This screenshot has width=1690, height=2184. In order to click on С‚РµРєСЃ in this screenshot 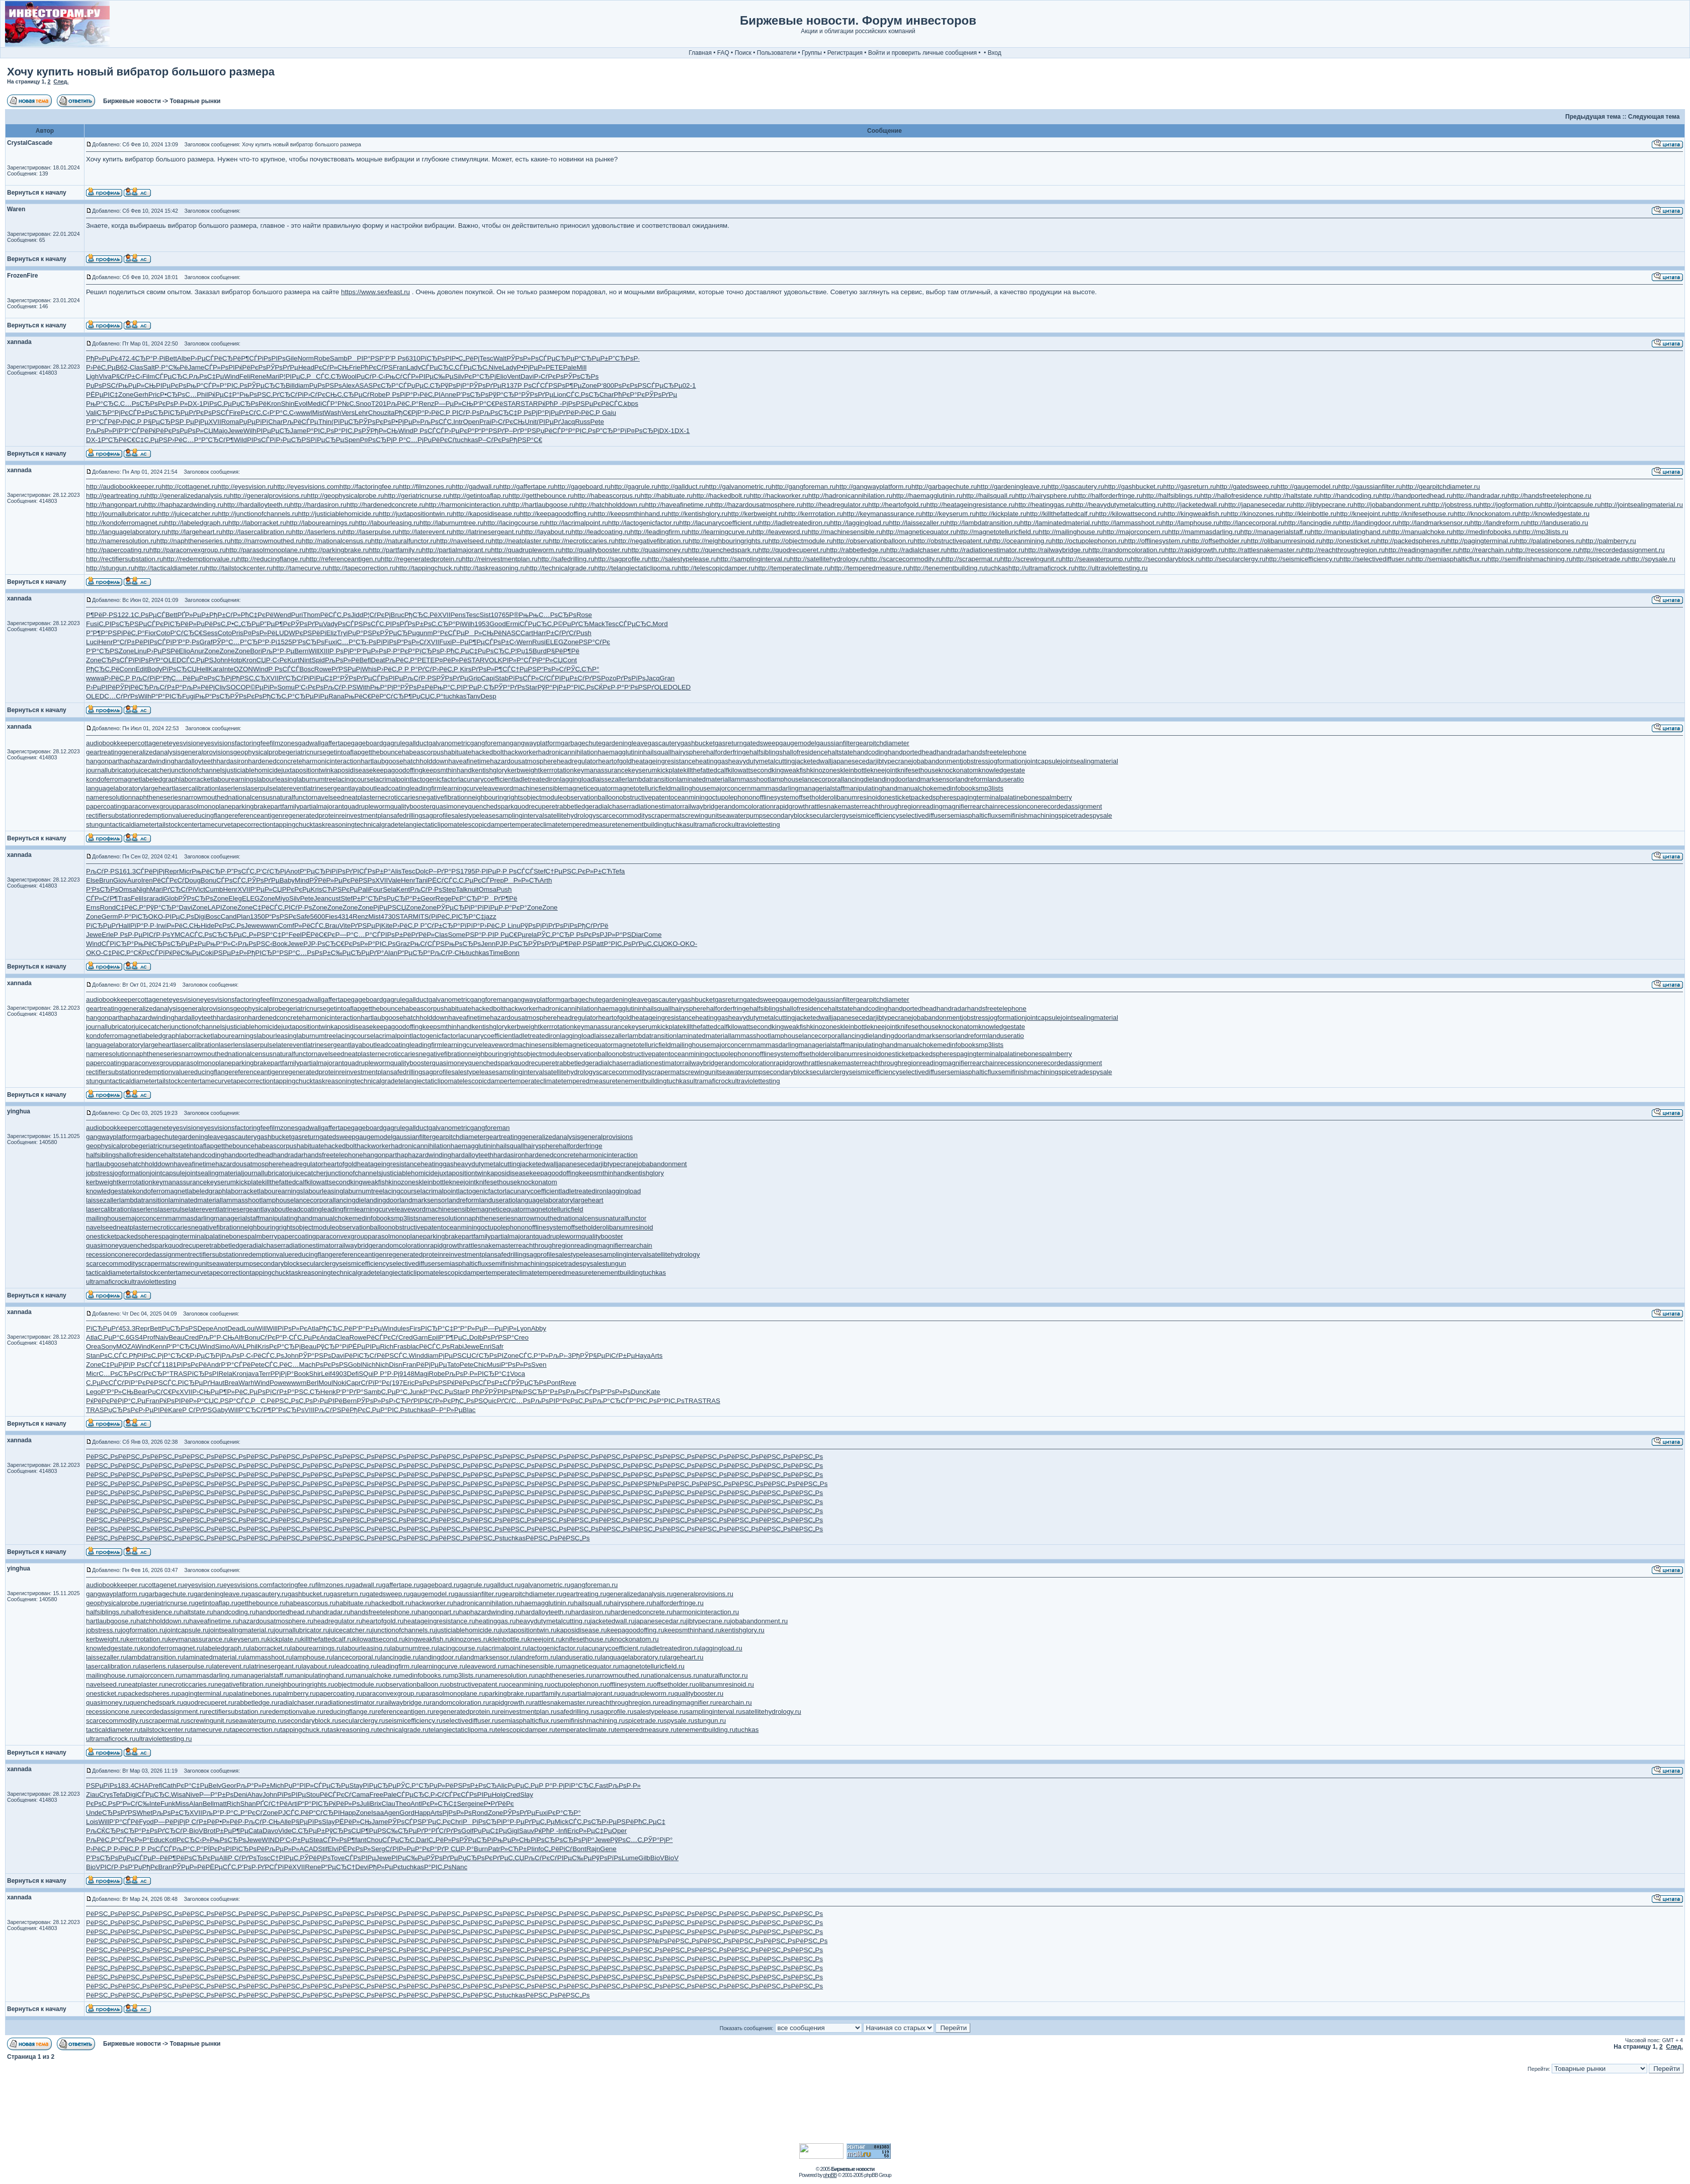, I will do `click(474, 880)`.